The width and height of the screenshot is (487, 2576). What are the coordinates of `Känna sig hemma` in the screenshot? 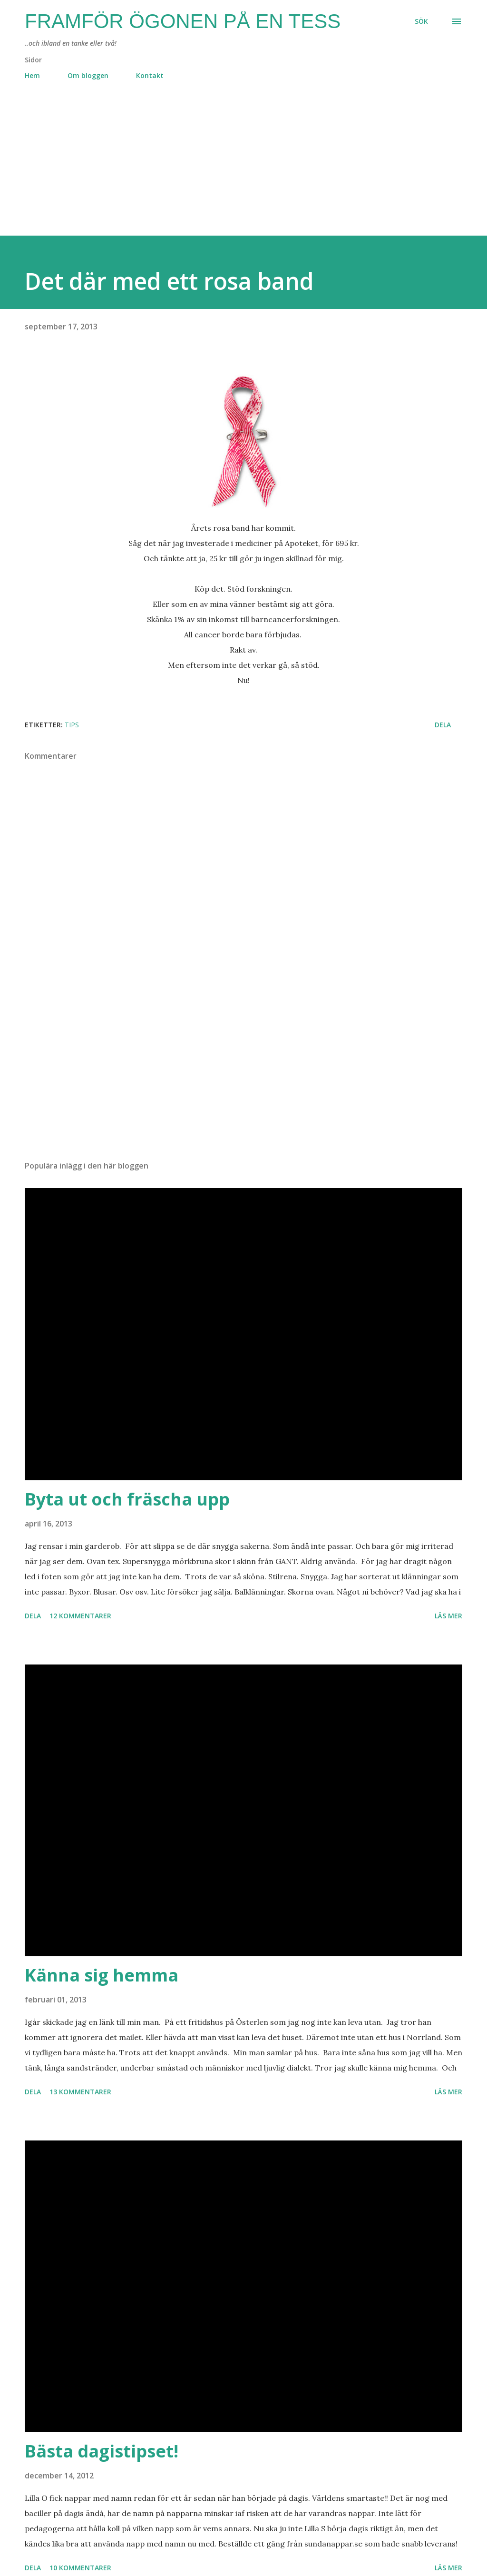 It's located at (101, 1975).